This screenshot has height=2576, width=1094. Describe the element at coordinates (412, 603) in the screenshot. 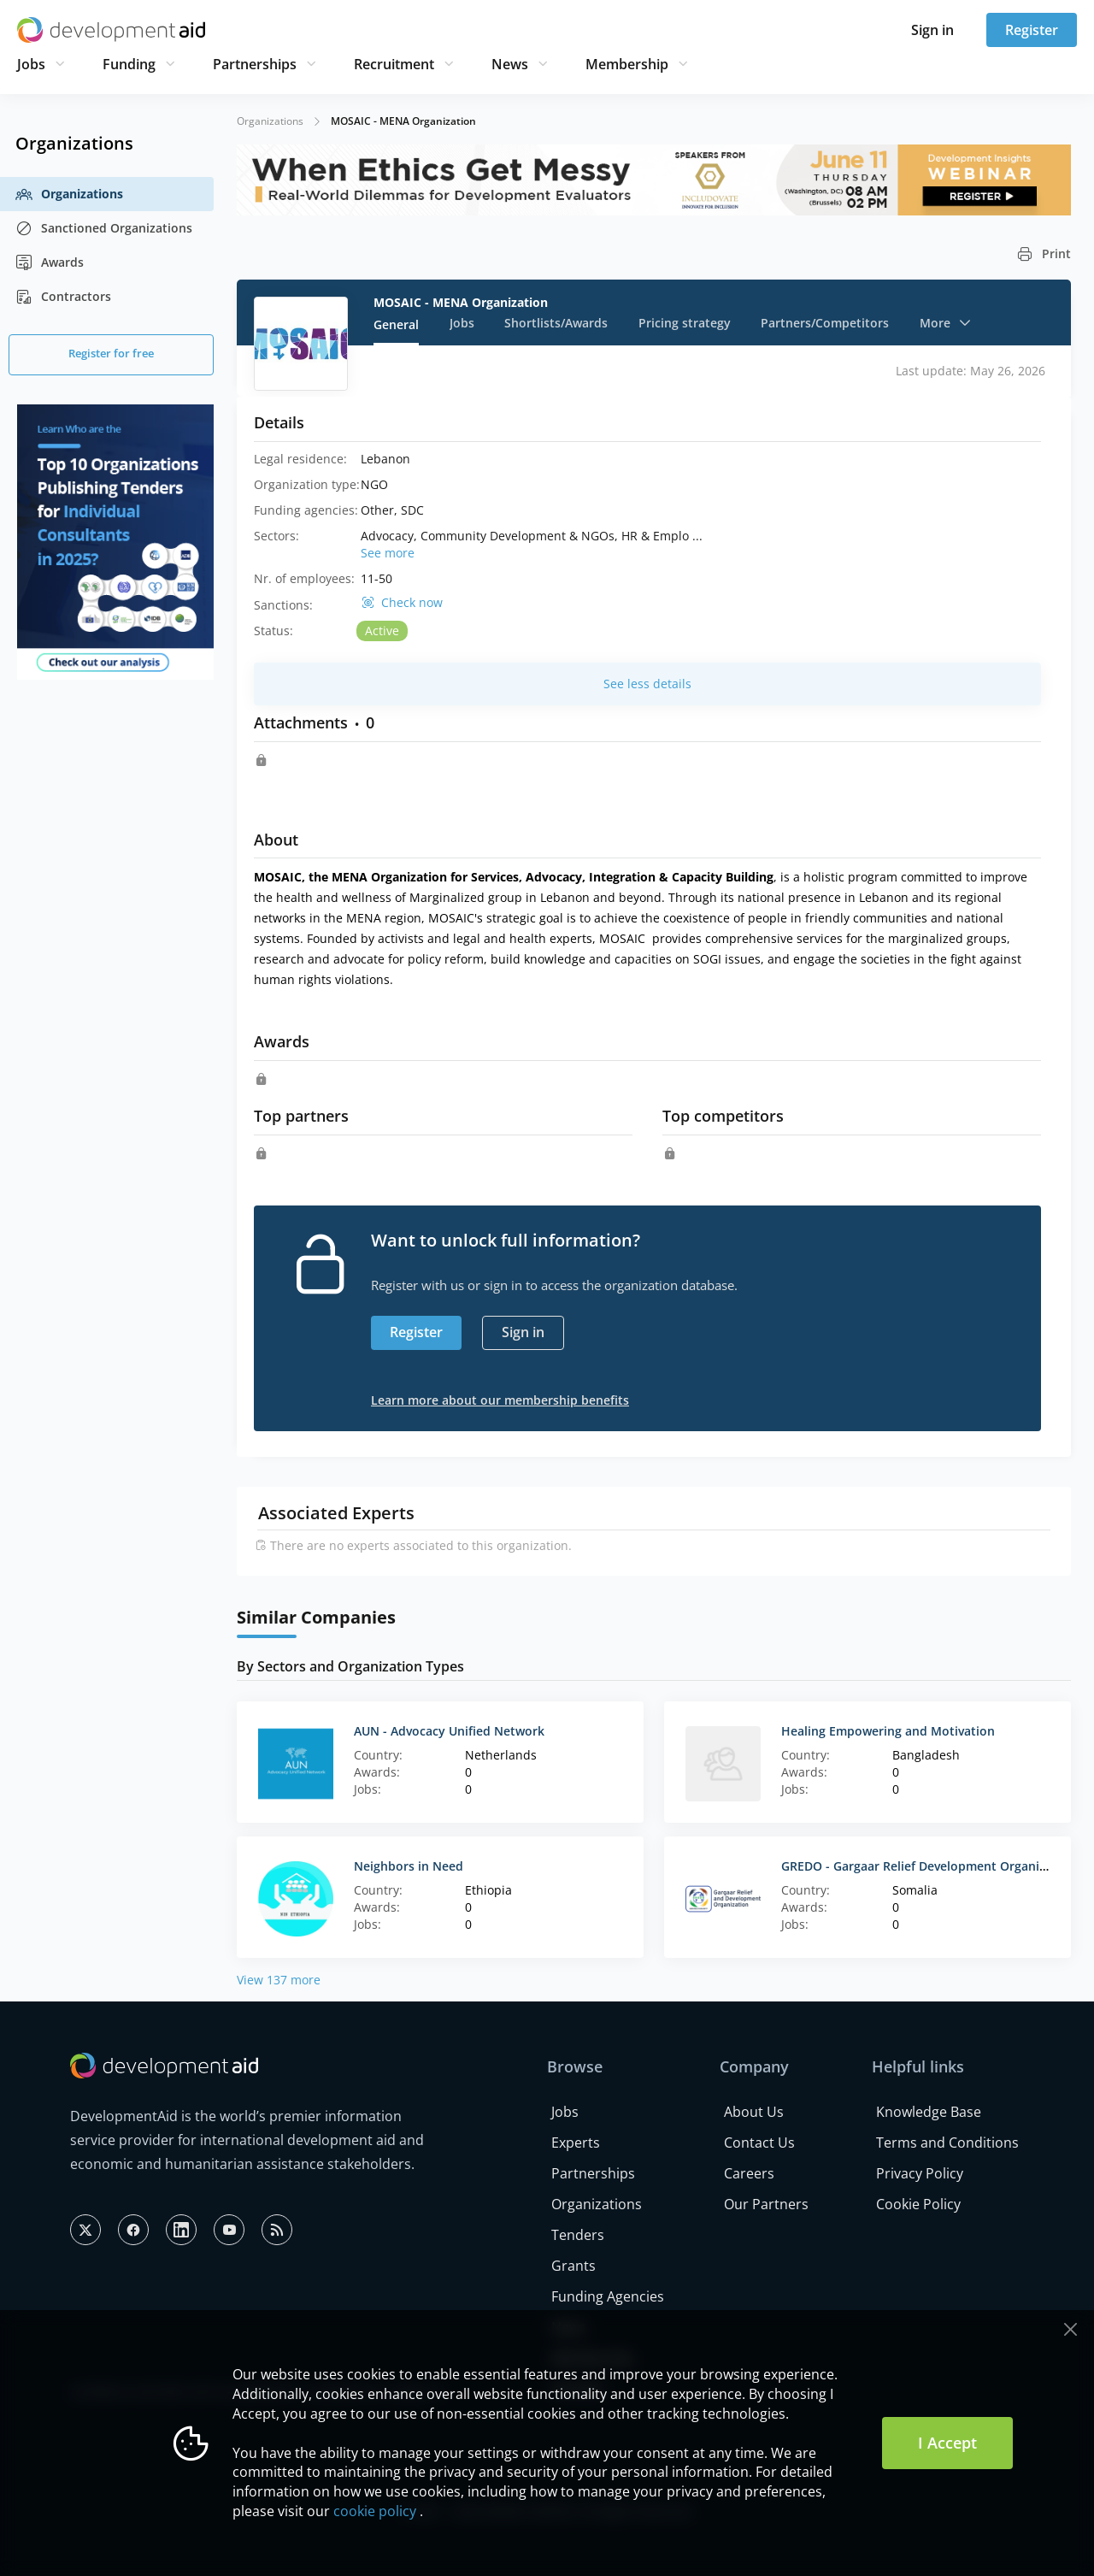

I see `Check now` at that location.